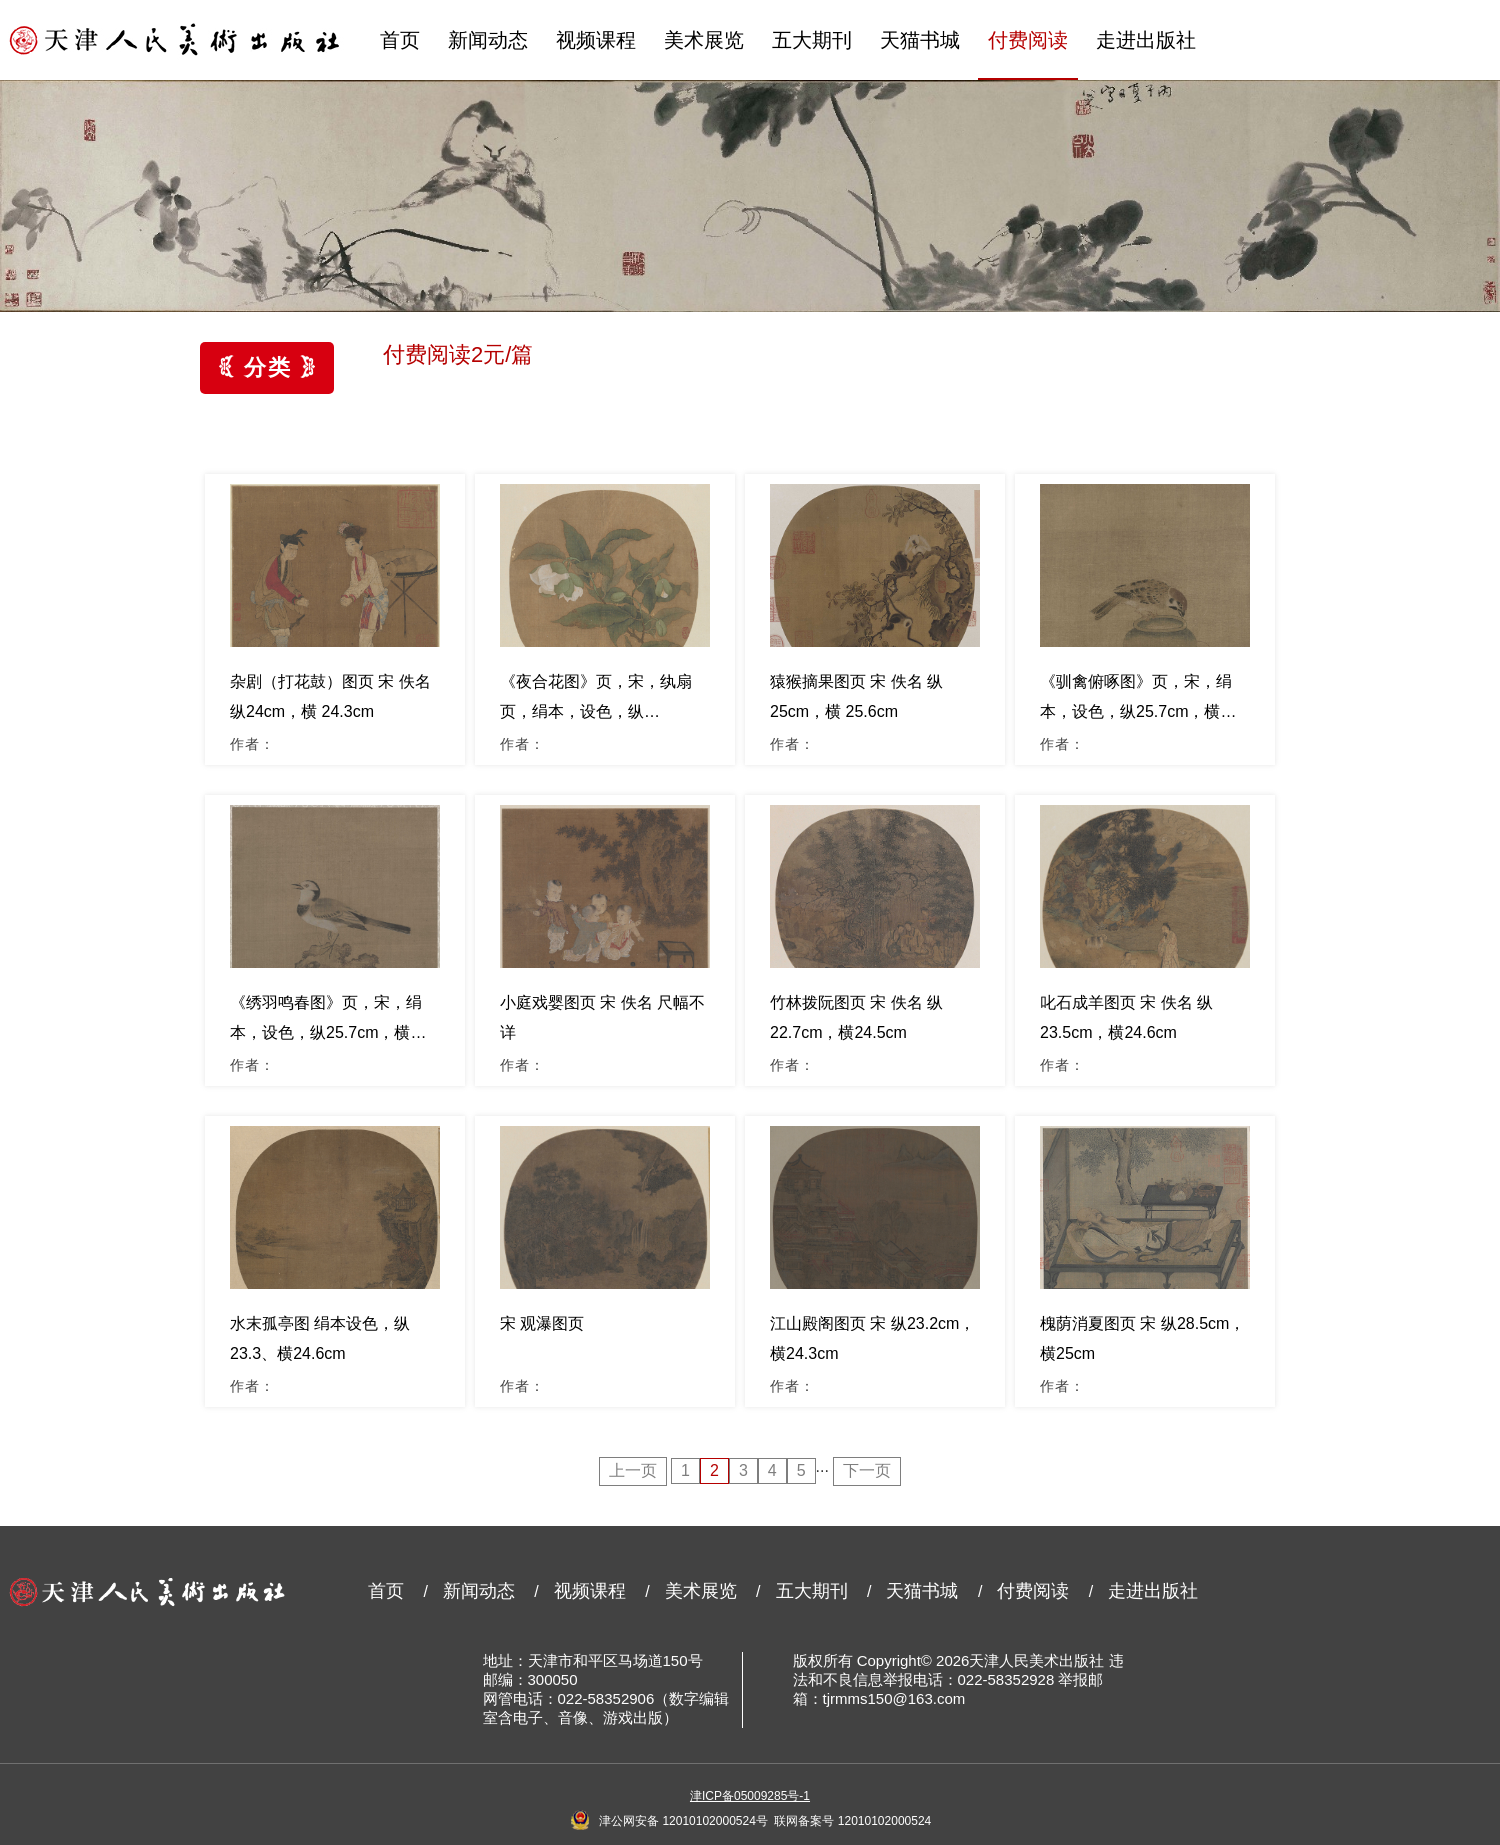 This screenshot has height=1845, width=1500. I want to click on 走进出版社, so click(1146, 40).